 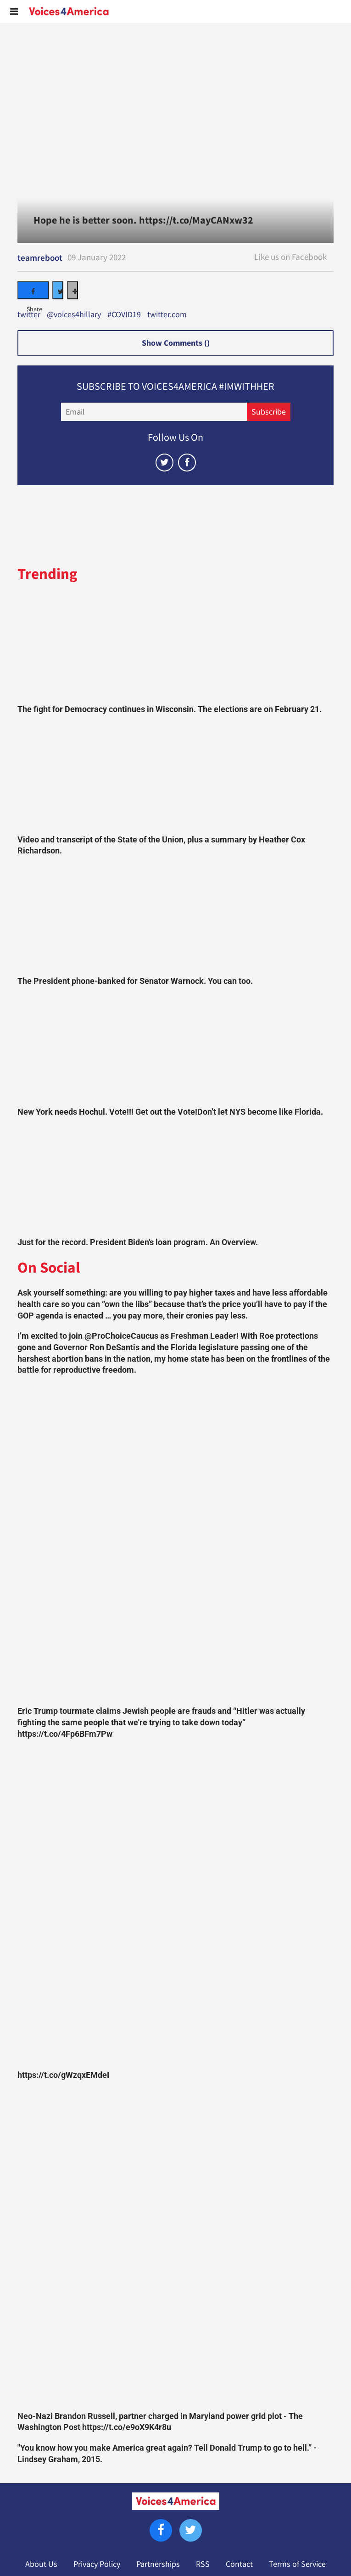 What do you see at coordinates (187, 462) in the screenshot?
I see `[Open facebook]` at bounding box center [187, 462].